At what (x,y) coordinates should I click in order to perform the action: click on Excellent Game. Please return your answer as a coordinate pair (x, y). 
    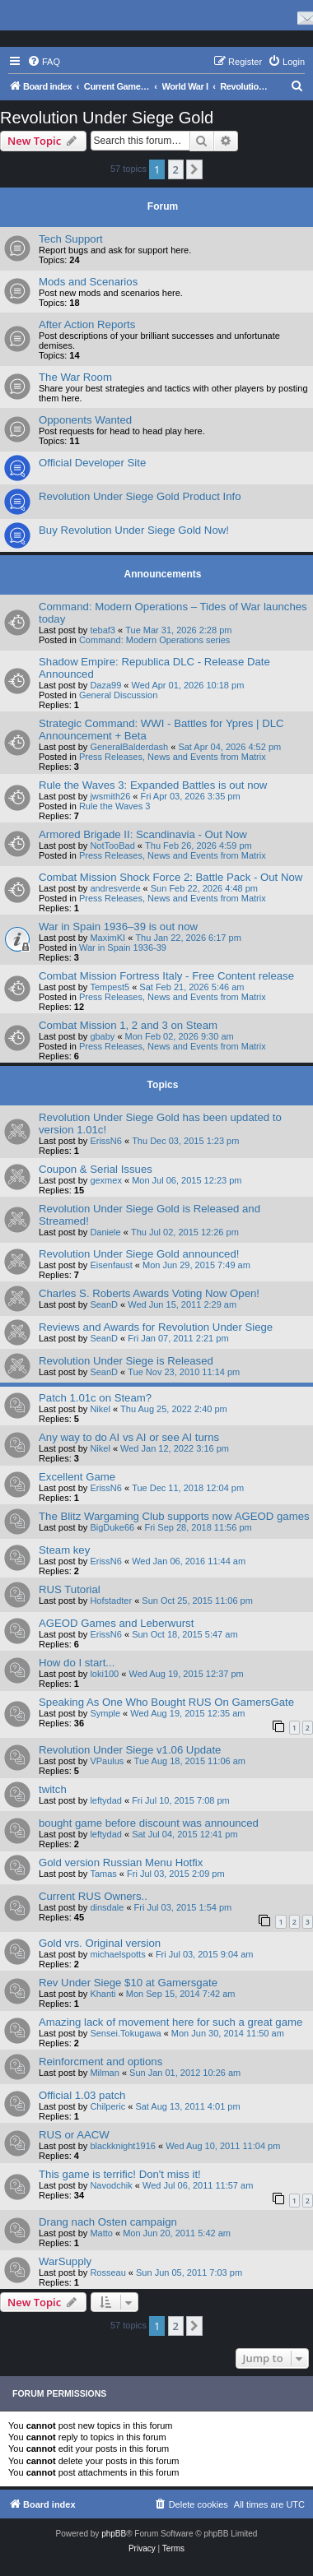
    Looking at the image, I should click on (77, 1477).